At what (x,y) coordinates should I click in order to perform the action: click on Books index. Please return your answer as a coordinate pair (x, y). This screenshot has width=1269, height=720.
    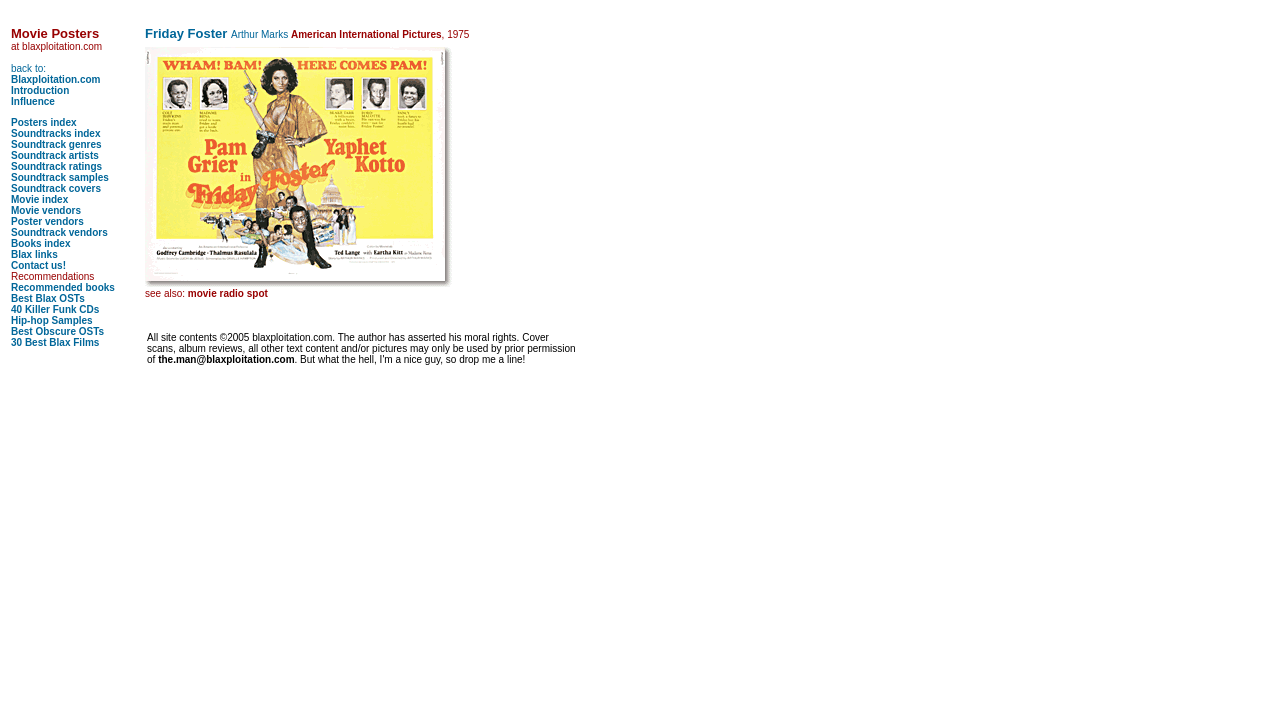
    Looking at the image, I should click on (40, 243).